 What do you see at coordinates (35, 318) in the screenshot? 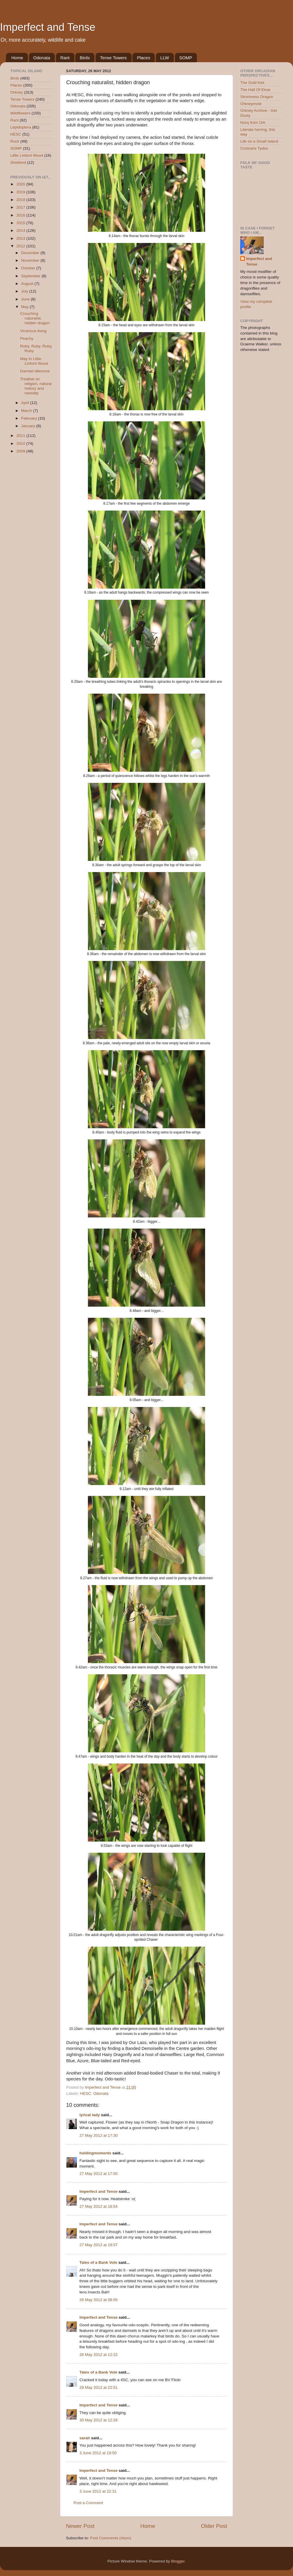
I see `Crouching naturalist, hidden dragon` at bounding box center [35, 318].